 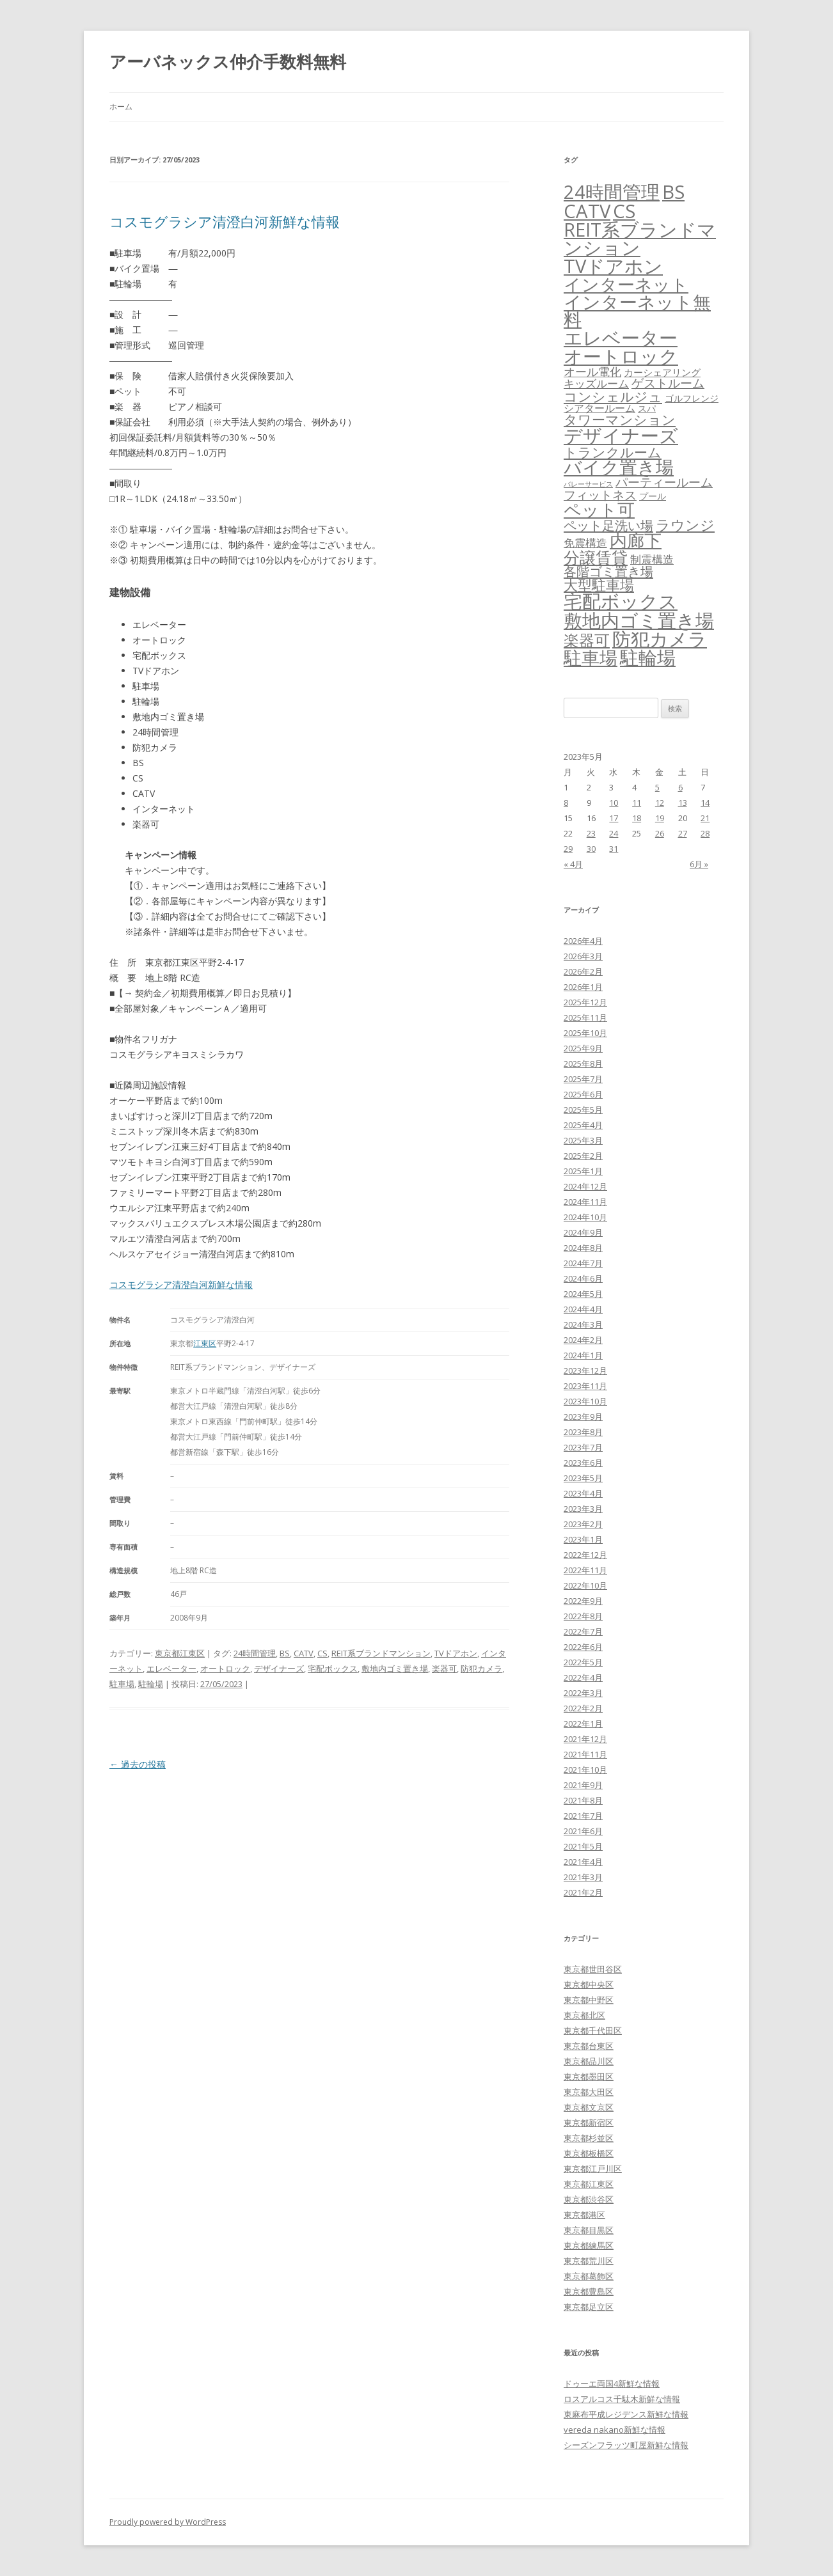 What do you see at coordinates (137, 1764) in the screenshot?
I see `過去の投稿` at bounding box center [137, 1764].